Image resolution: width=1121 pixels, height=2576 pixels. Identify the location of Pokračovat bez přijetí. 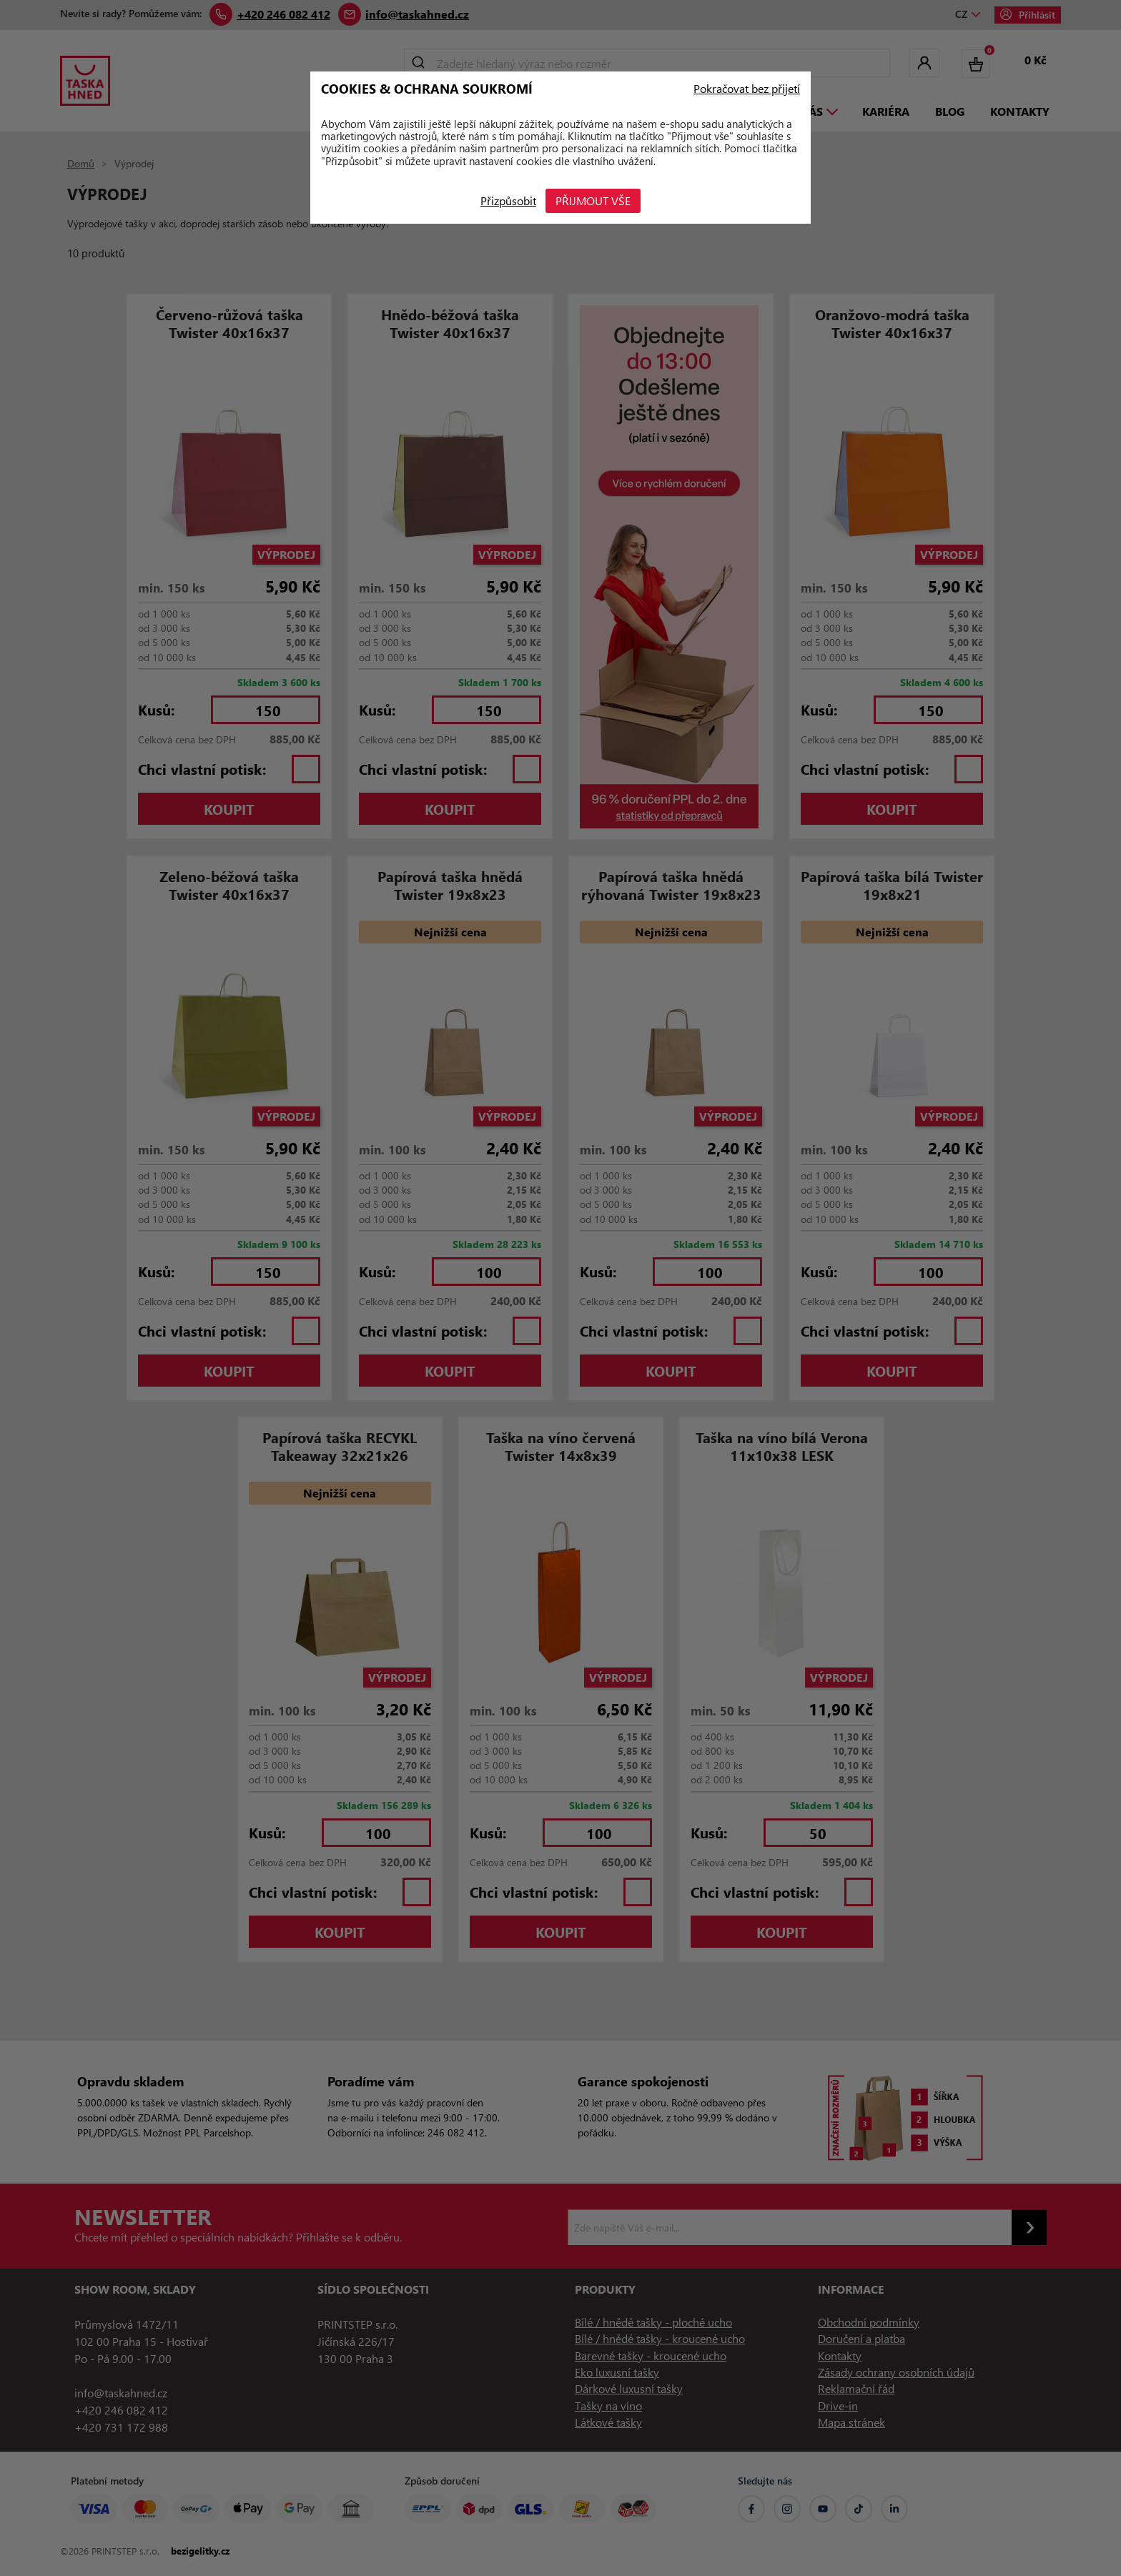
(746, 88).